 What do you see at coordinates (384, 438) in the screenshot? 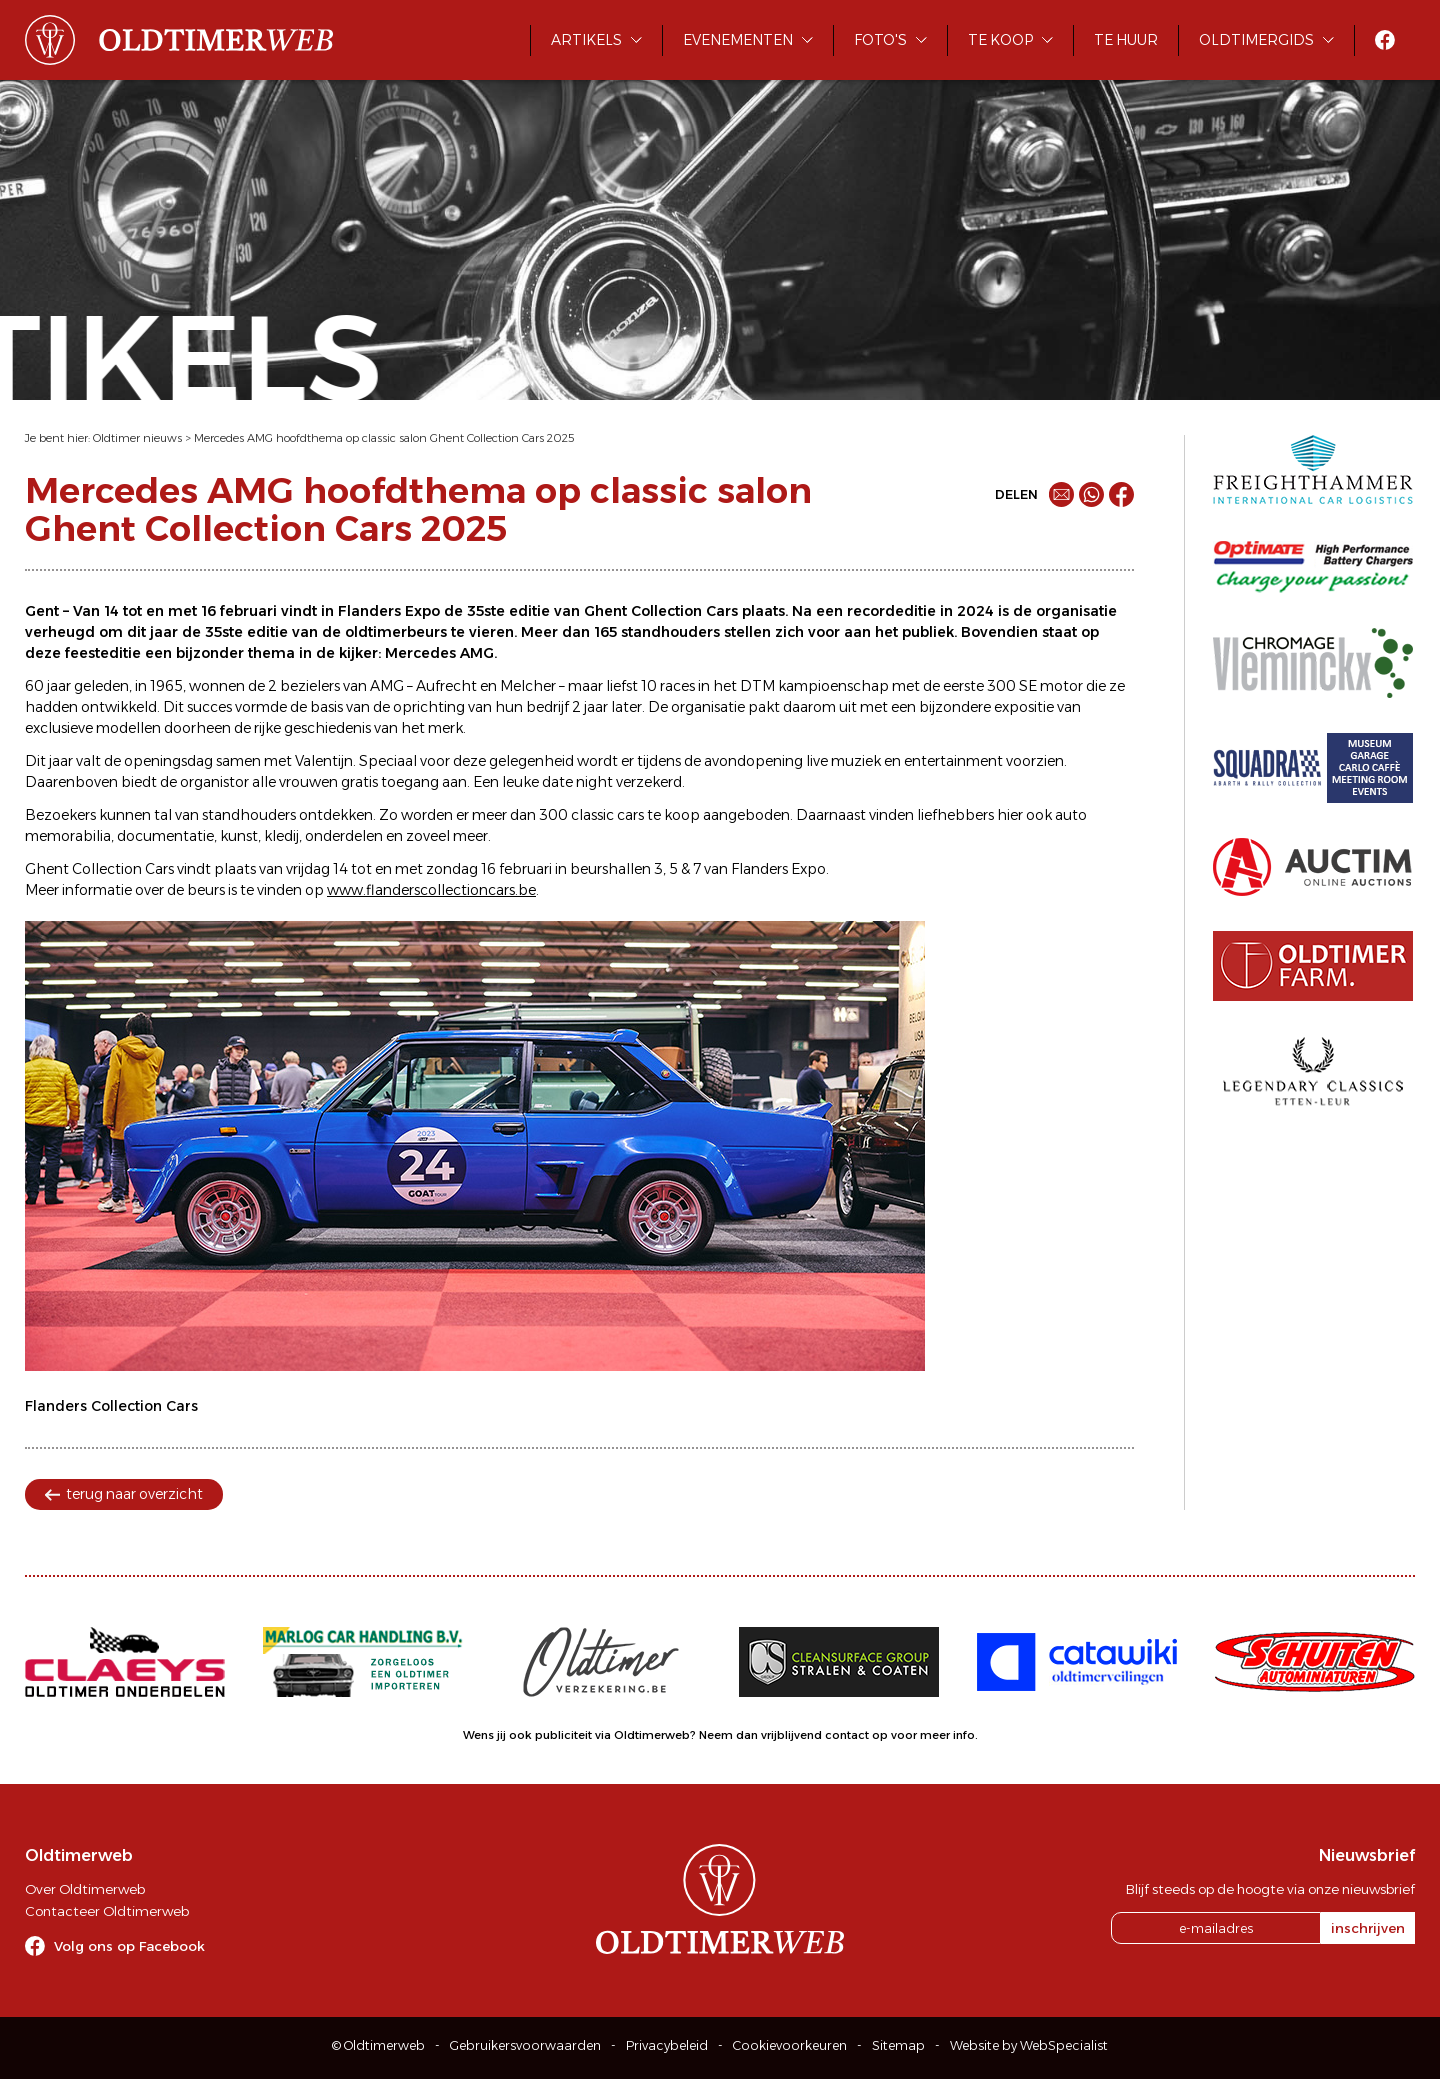
I see `Mercedes AMG hoofdthema op classic salon Ghent Collection Cars 2025` at bounding box center [384, 438].